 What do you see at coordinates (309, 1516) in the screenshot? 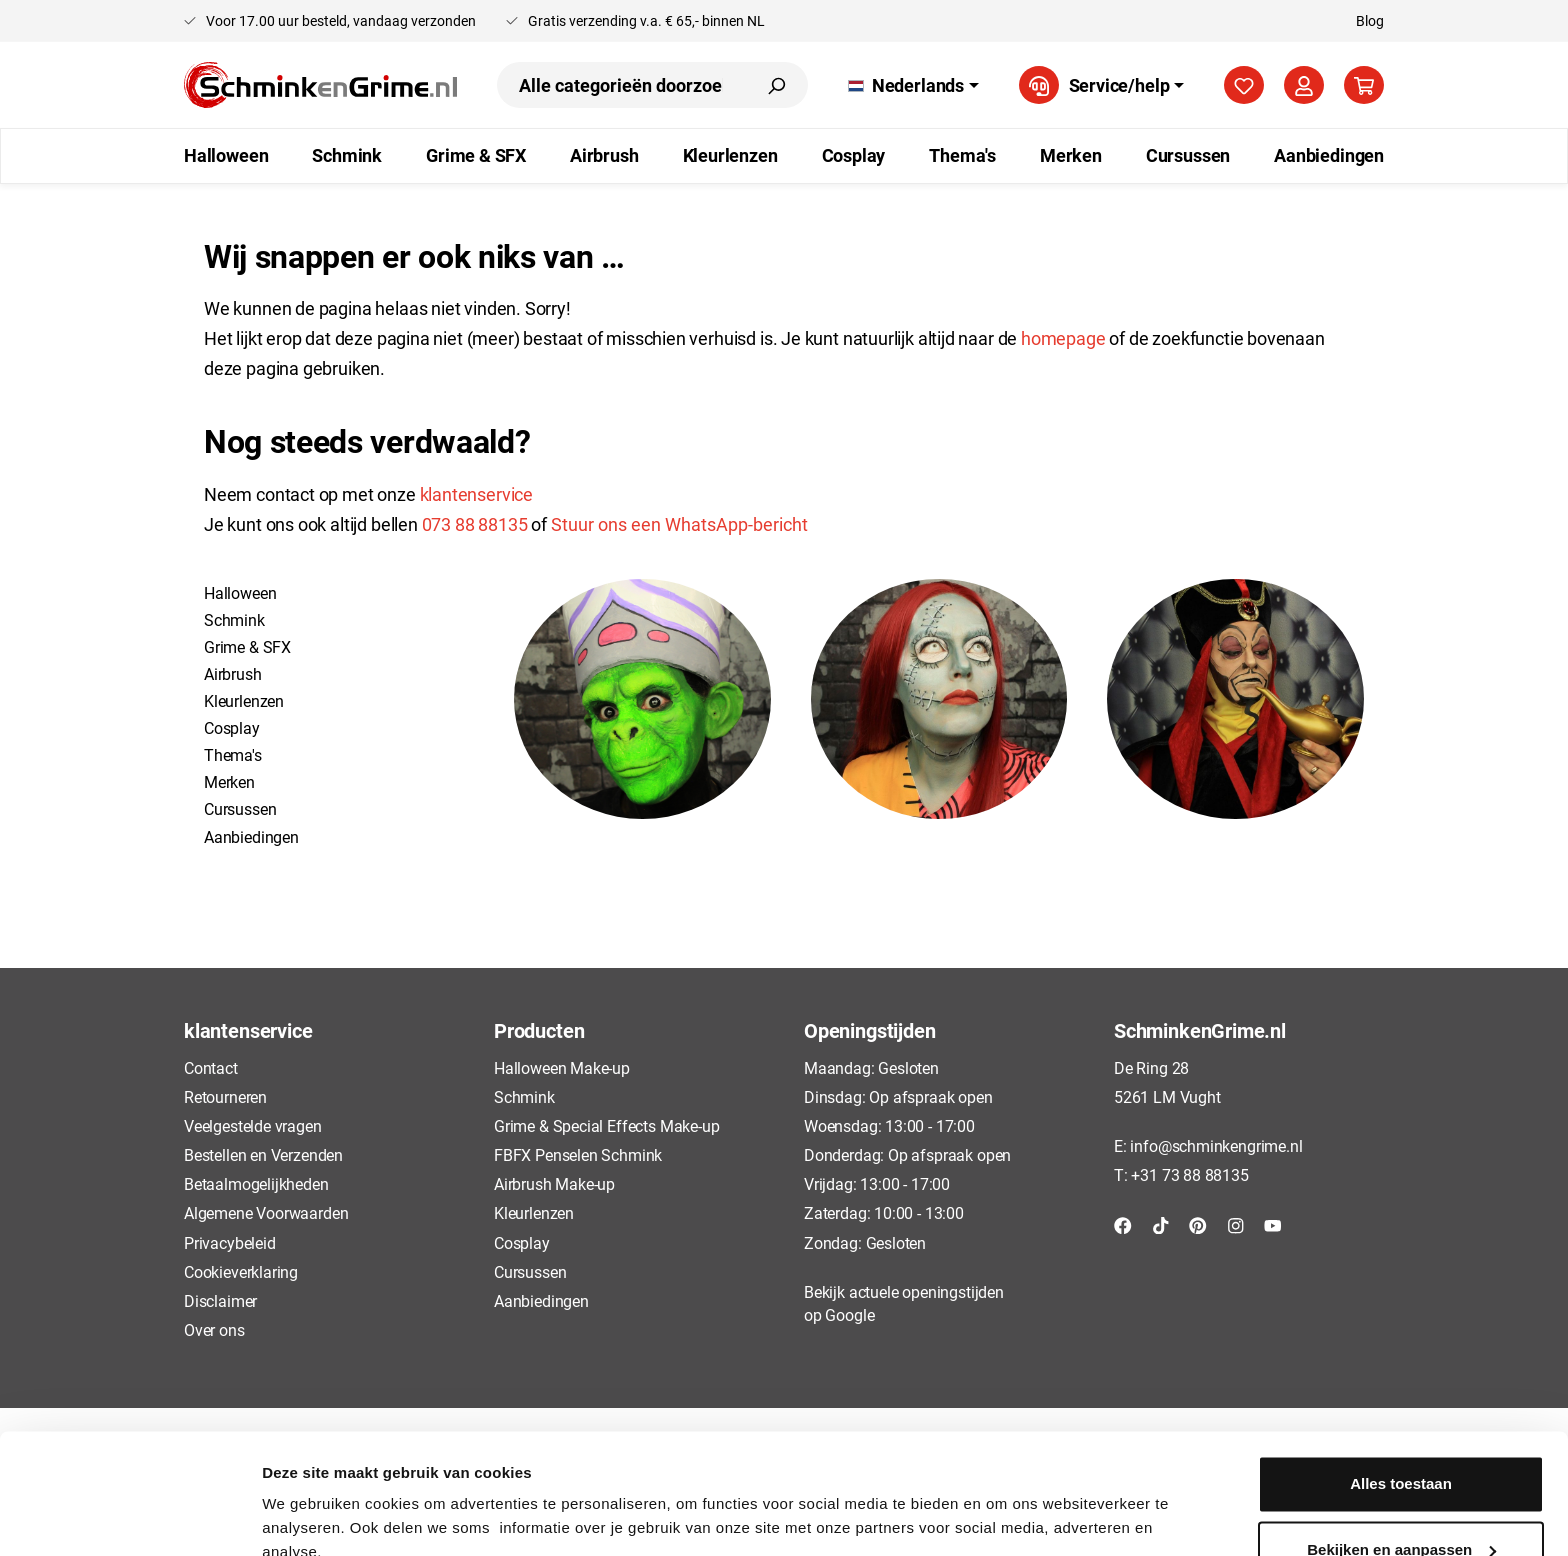
I see `Details tonen` at bounding box center [309, 1516].